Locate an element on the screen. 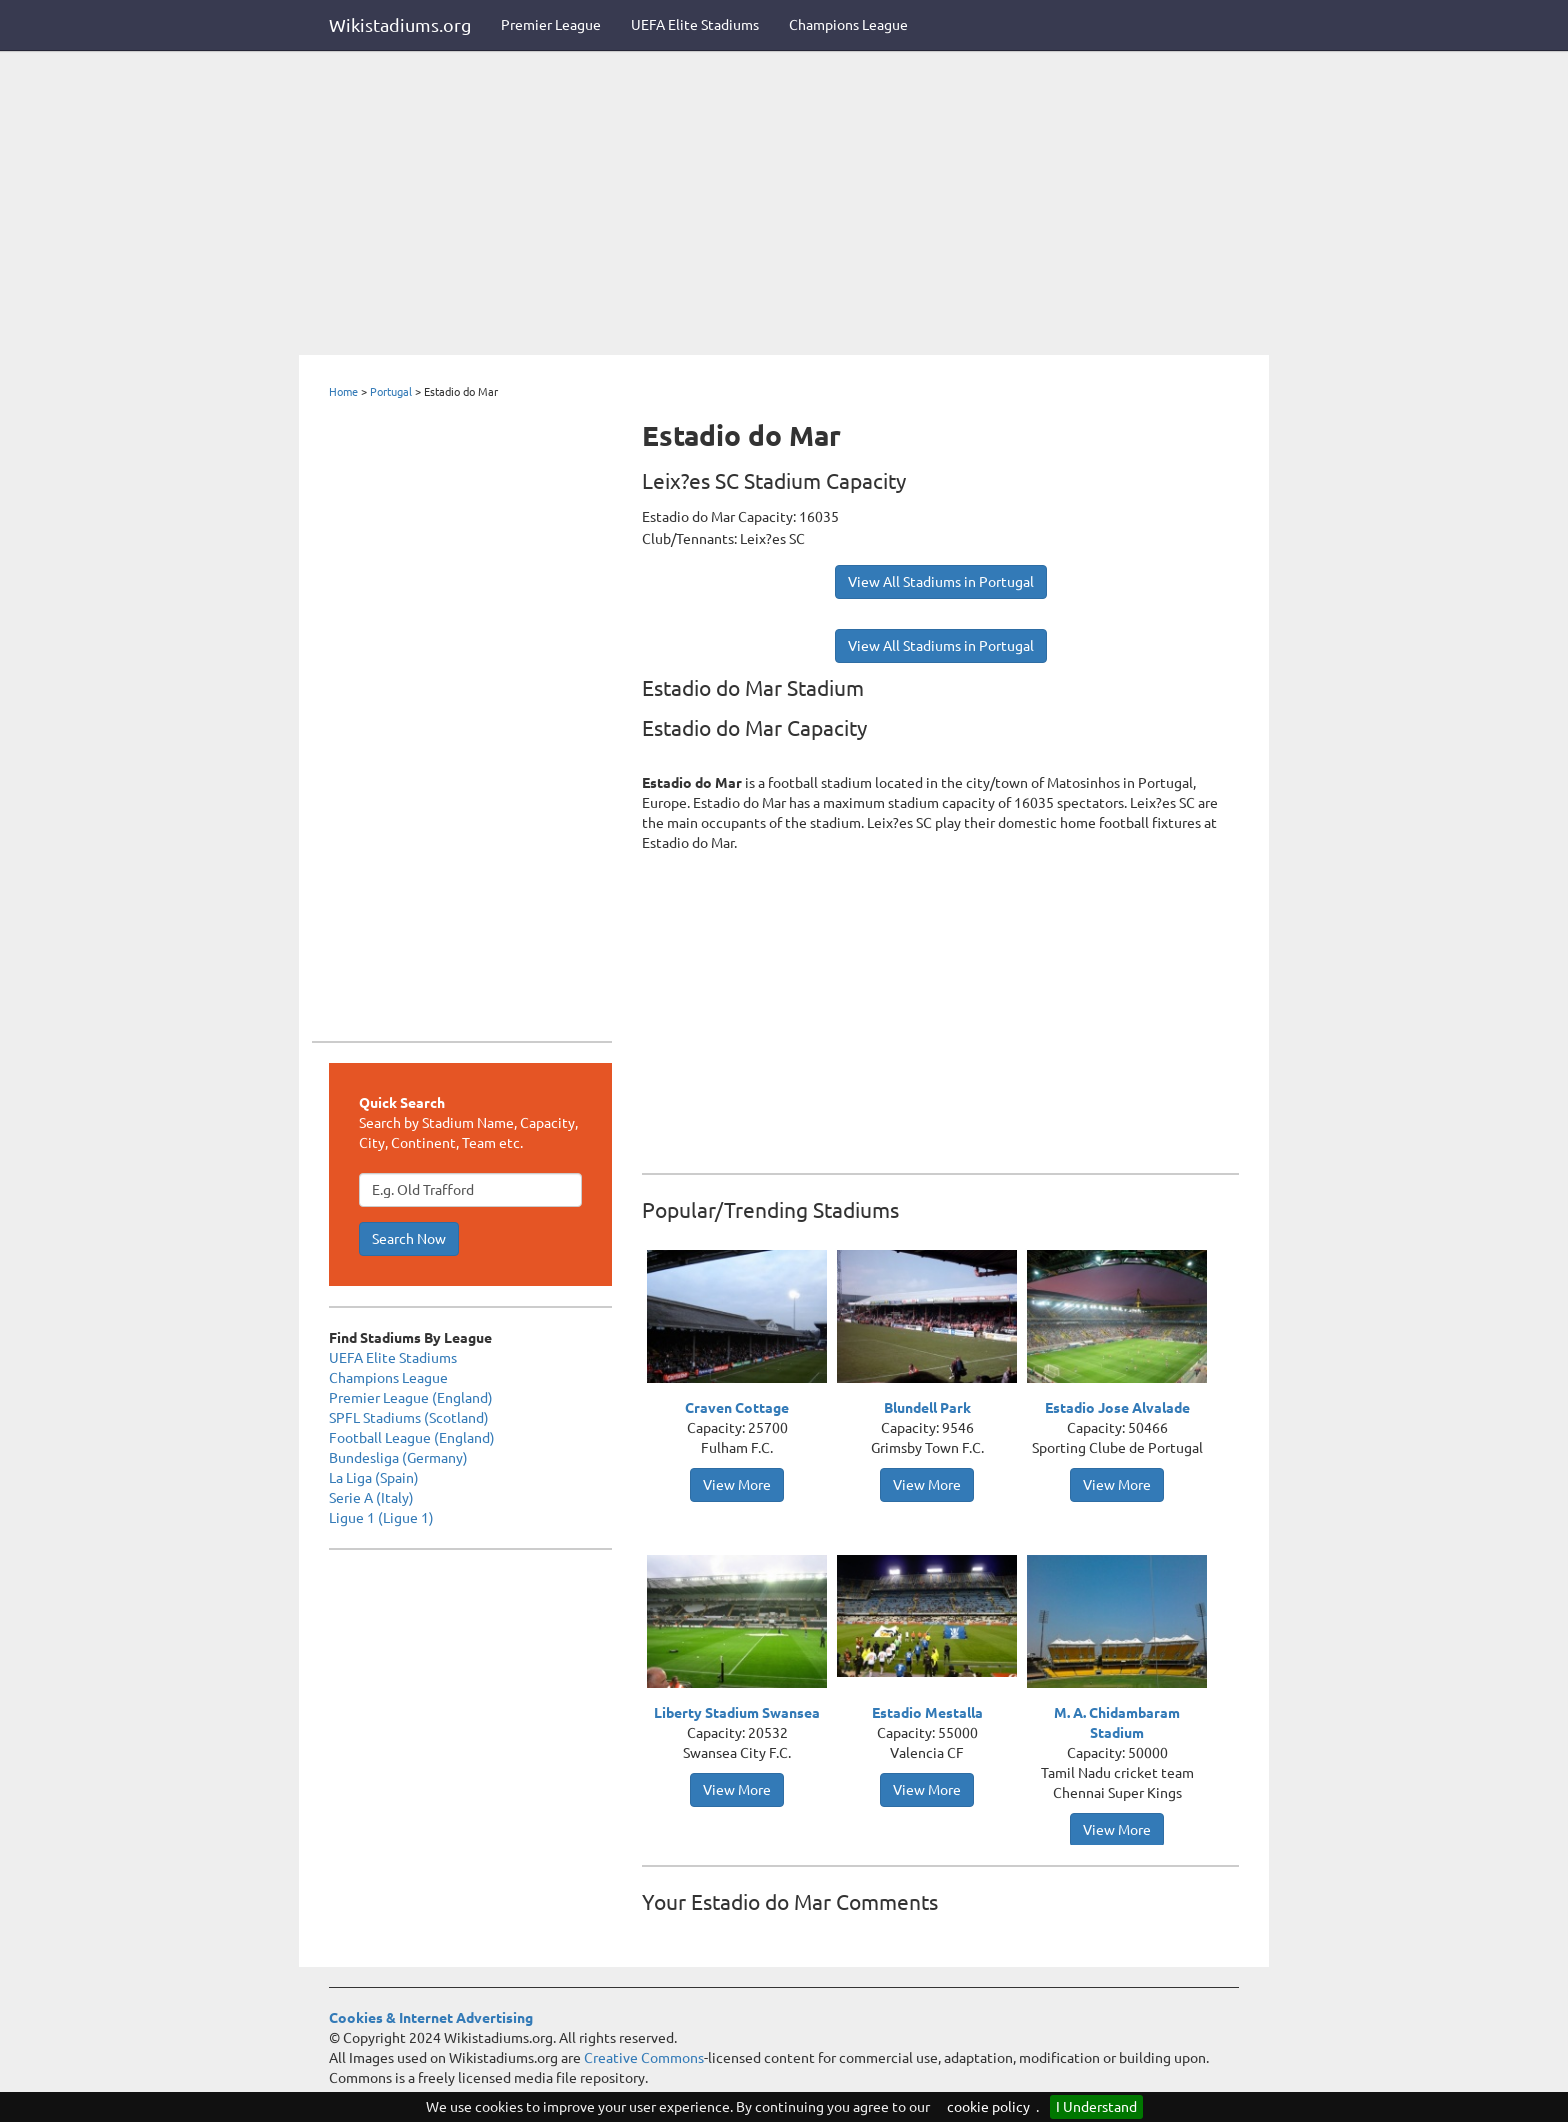  Premier League (England) is located at coordinates (411, 1398).